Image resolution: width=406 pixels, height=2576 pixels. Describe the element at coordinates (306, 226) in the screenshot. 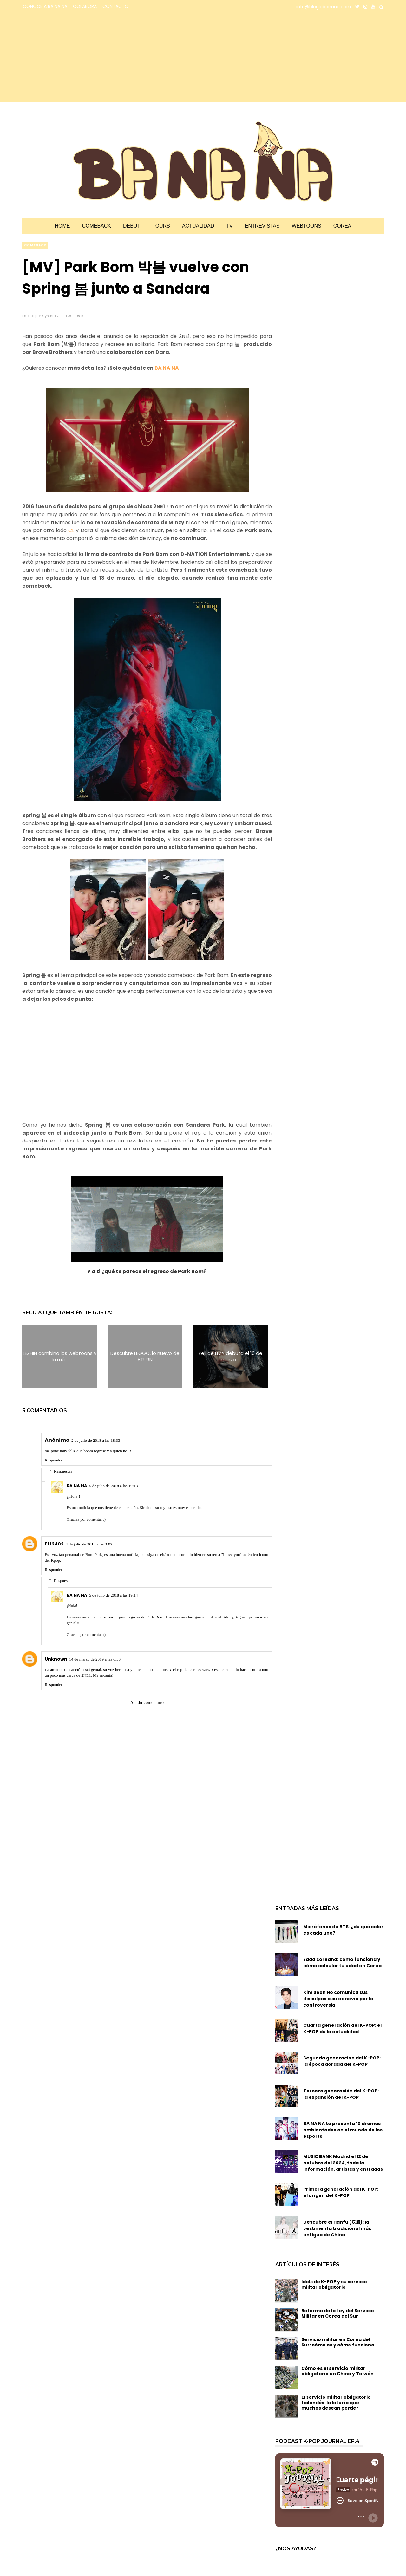

I see `Webtoons` at that location.